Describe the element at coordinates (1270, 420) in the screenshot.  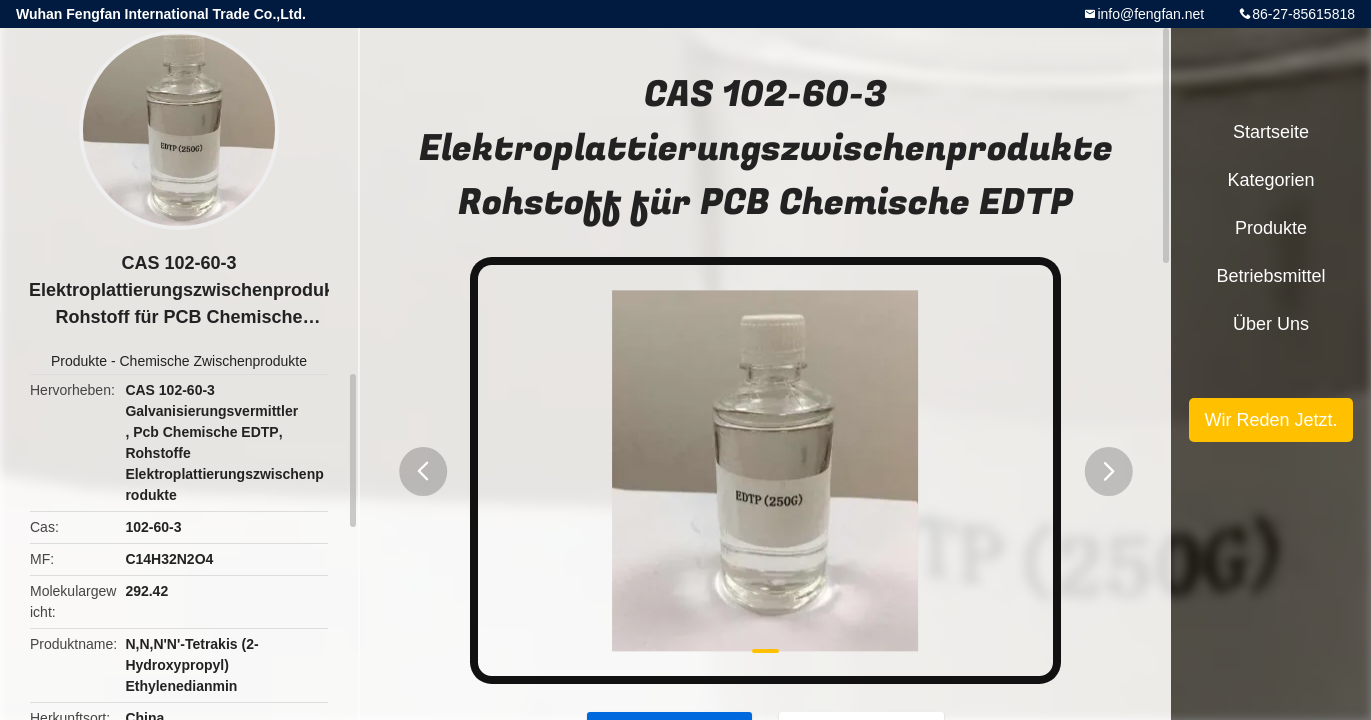
I see `Wir Reden Jetzt.` at that location.